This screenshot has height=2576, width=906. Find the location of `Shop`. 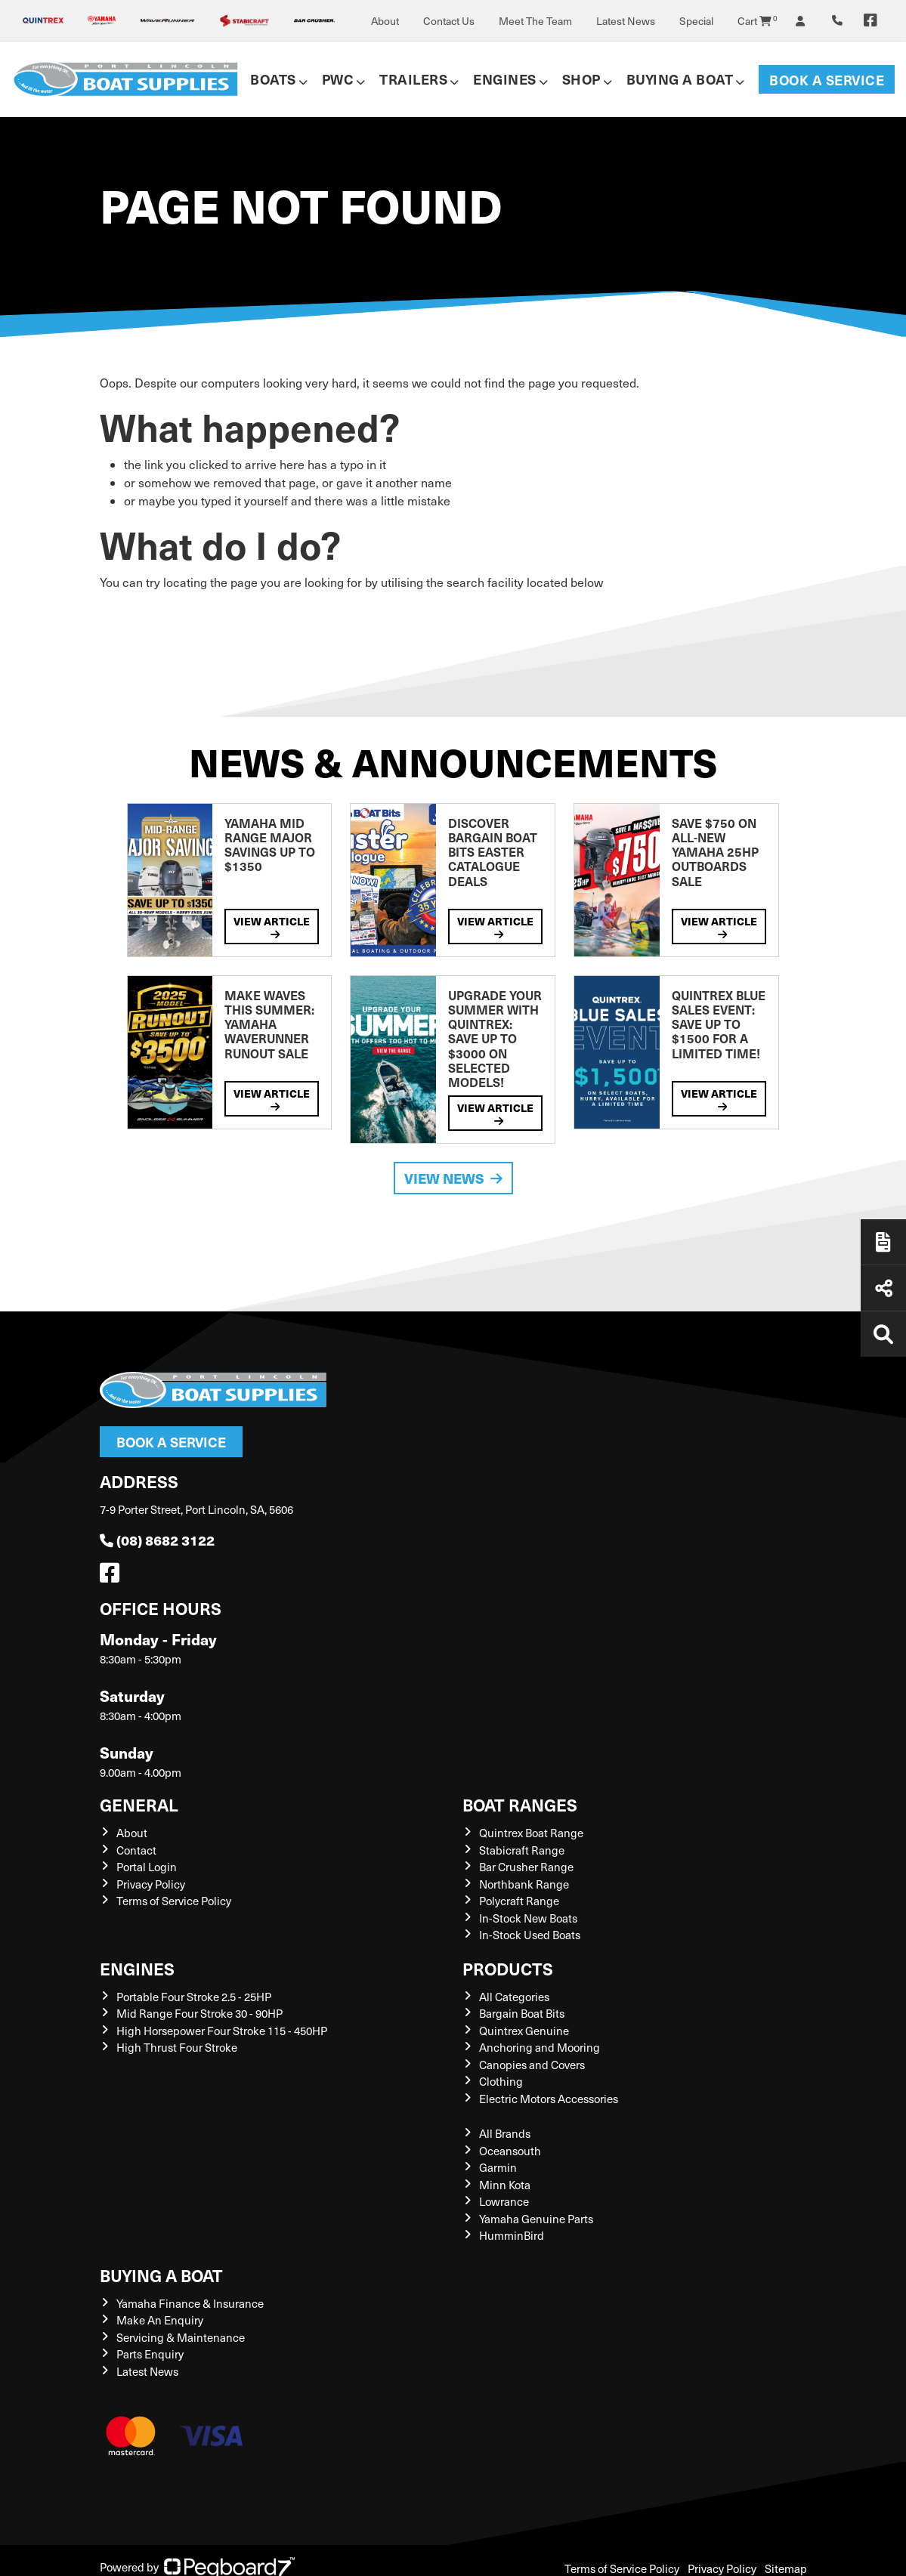

Shop is located at coordinates (581, 78).